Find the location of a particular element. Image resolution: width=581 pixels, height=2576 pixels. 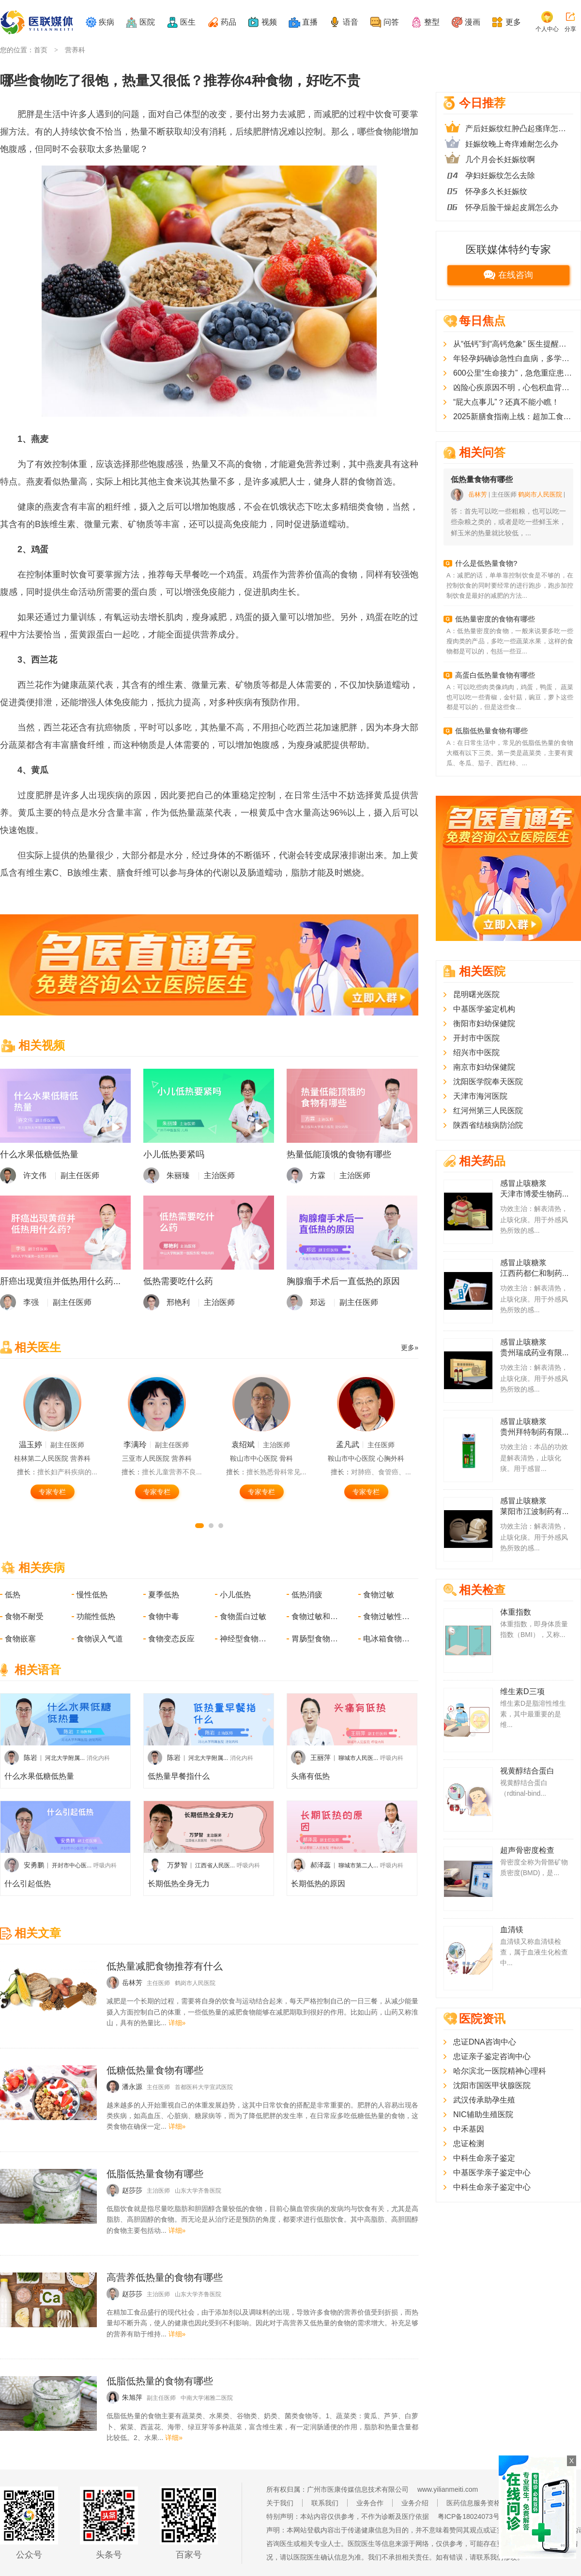

“屁大点事儿”？还真不能小瞧！ is located at coordinates (506, 402).